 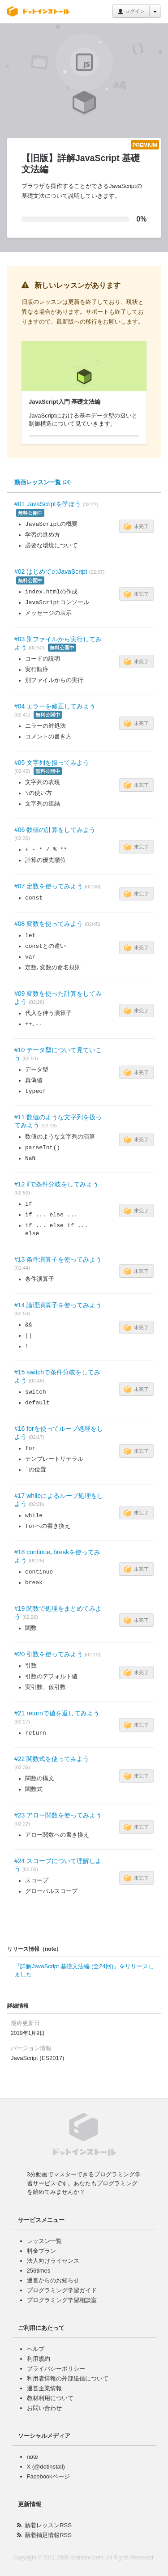 What do you see at coordinates (62, 2300) in the screenshot?
I see `プログラミング学習相談室` at bounding box center [62, 2300].